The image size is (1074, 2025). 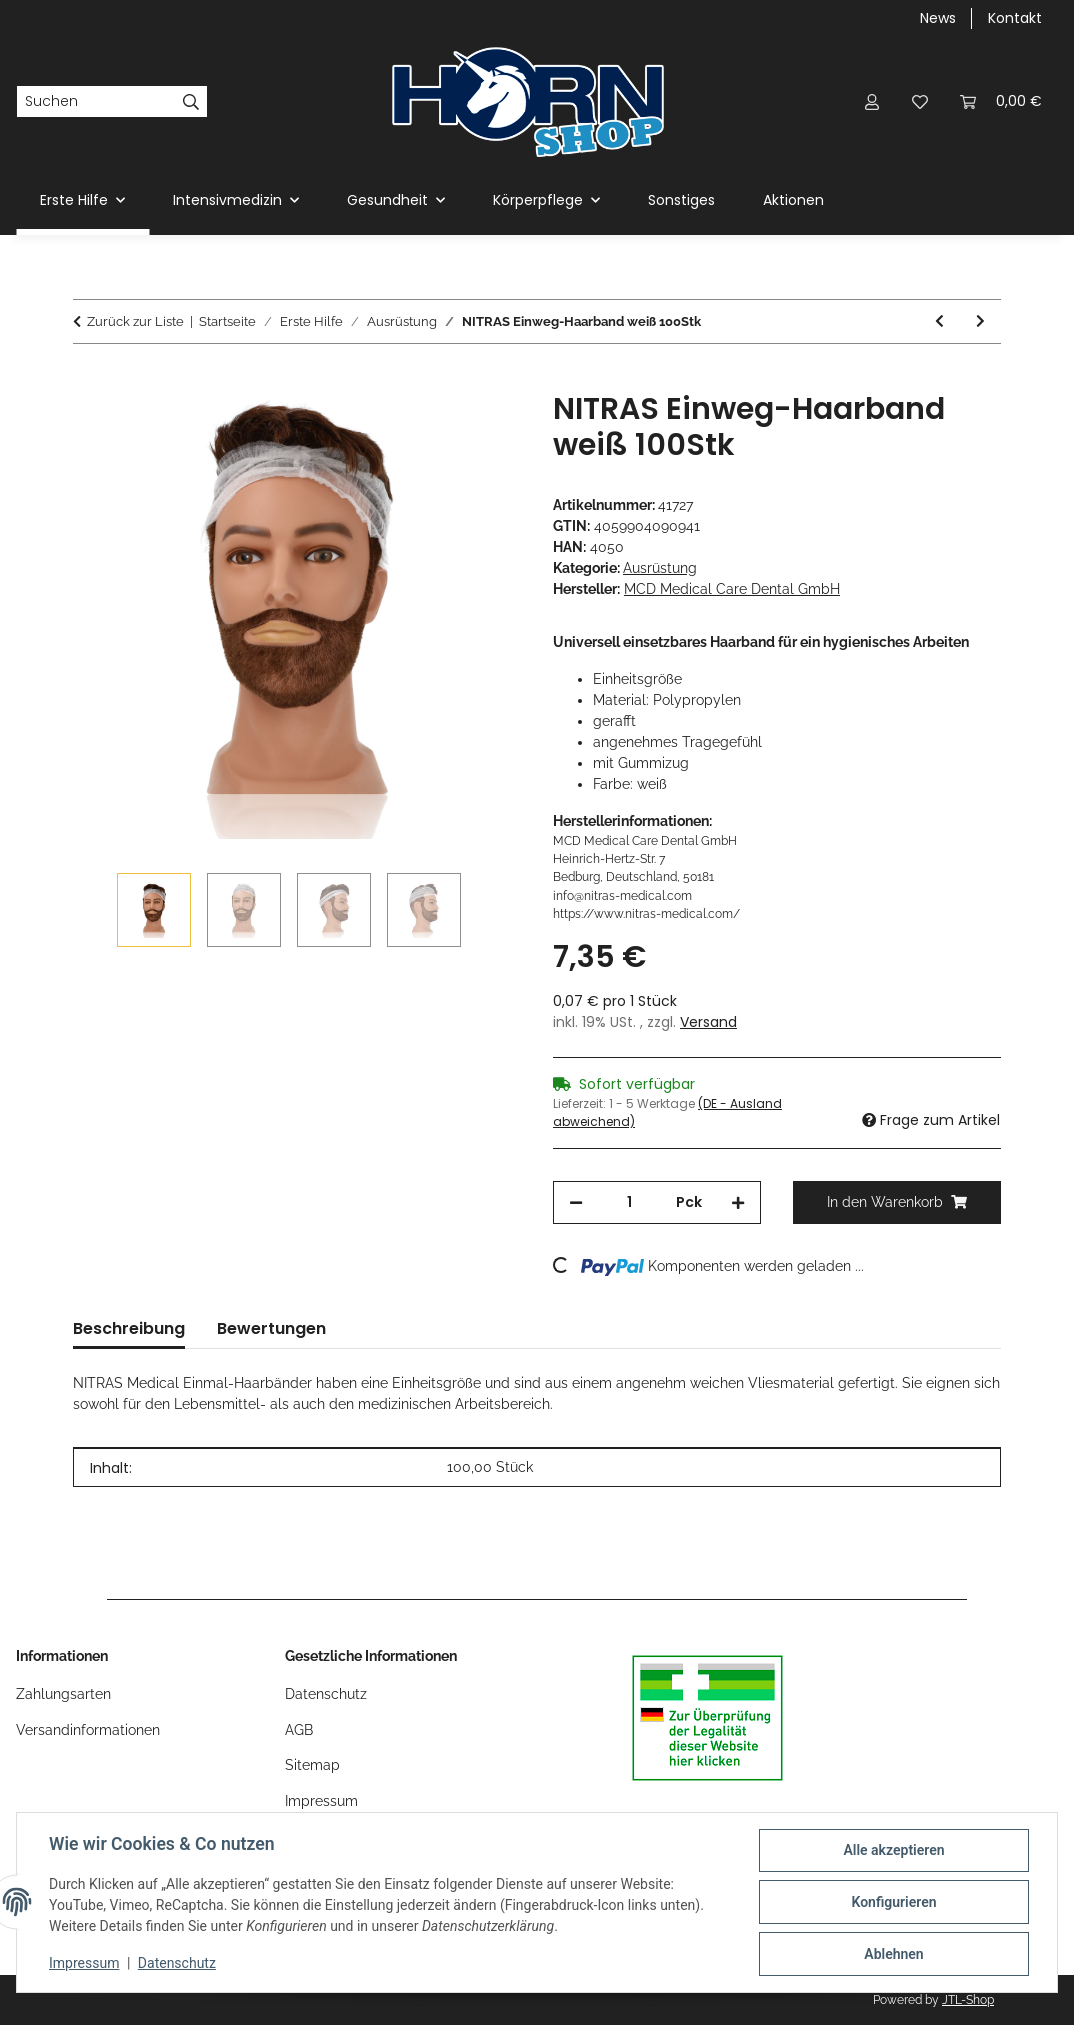 I want to click on AGB, so click(x=299, y=1730).